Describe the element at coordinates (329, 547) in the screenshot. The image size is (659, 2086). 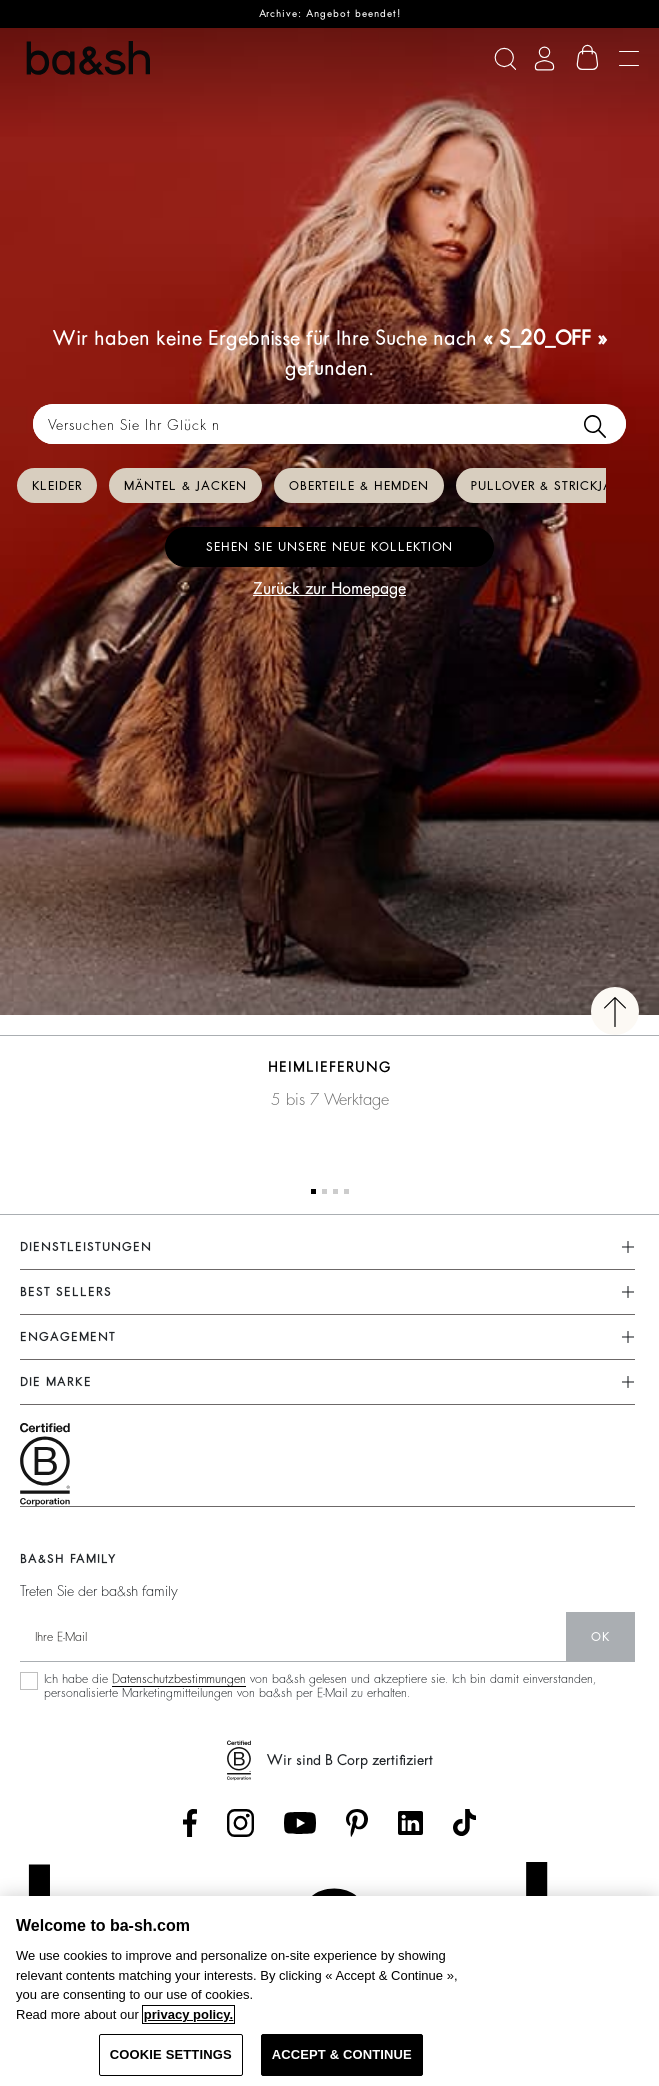
I see `Sehen Sie unsere neue Kollektion` at that location.